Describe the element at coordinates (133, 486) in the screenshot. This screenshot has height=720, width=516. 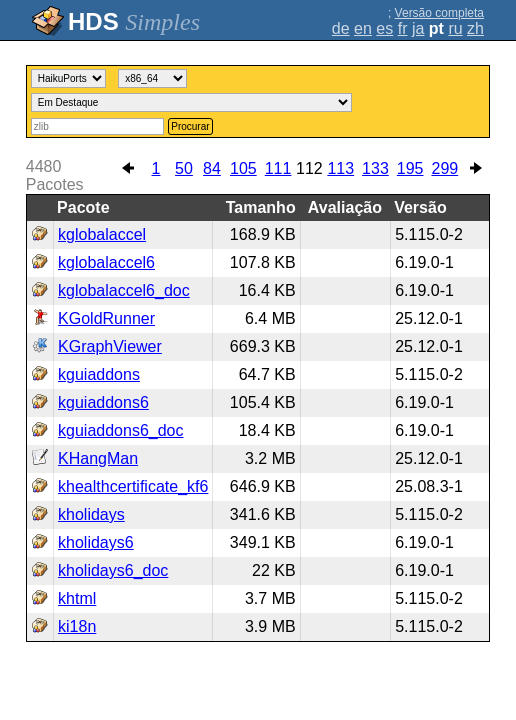
I see `khealthcertificate_kf6` at that location.